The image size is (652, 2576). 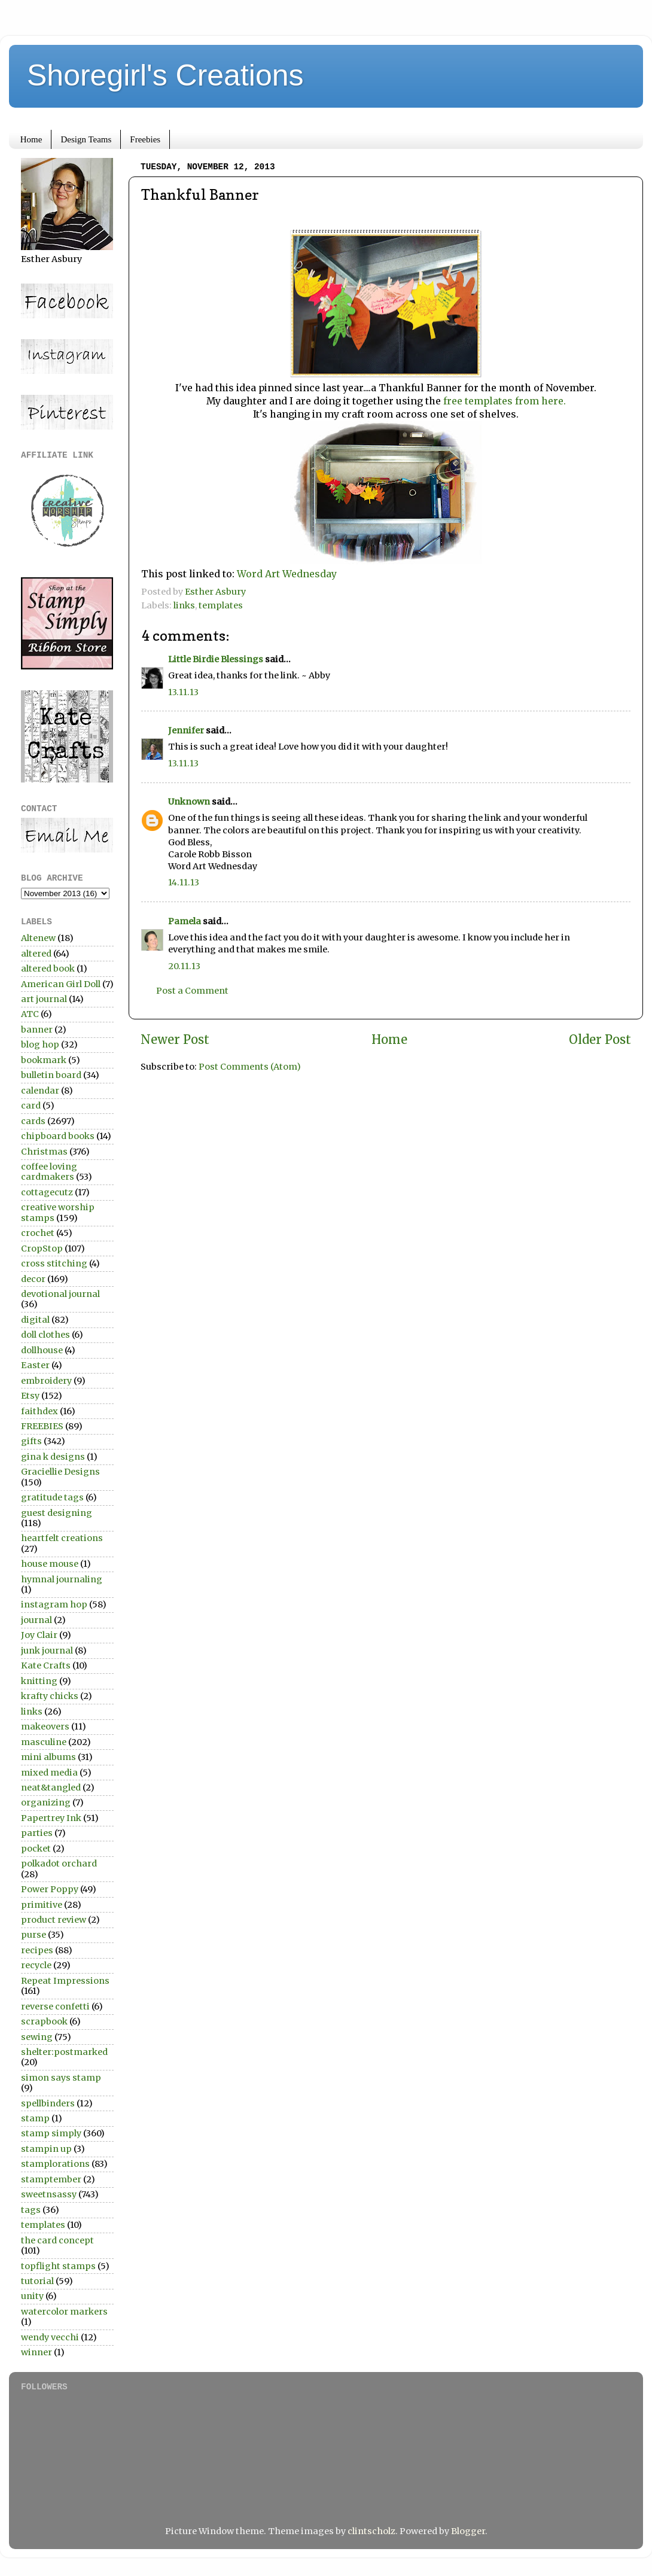 I want to click on recycle, so click(x=36, y=1965).